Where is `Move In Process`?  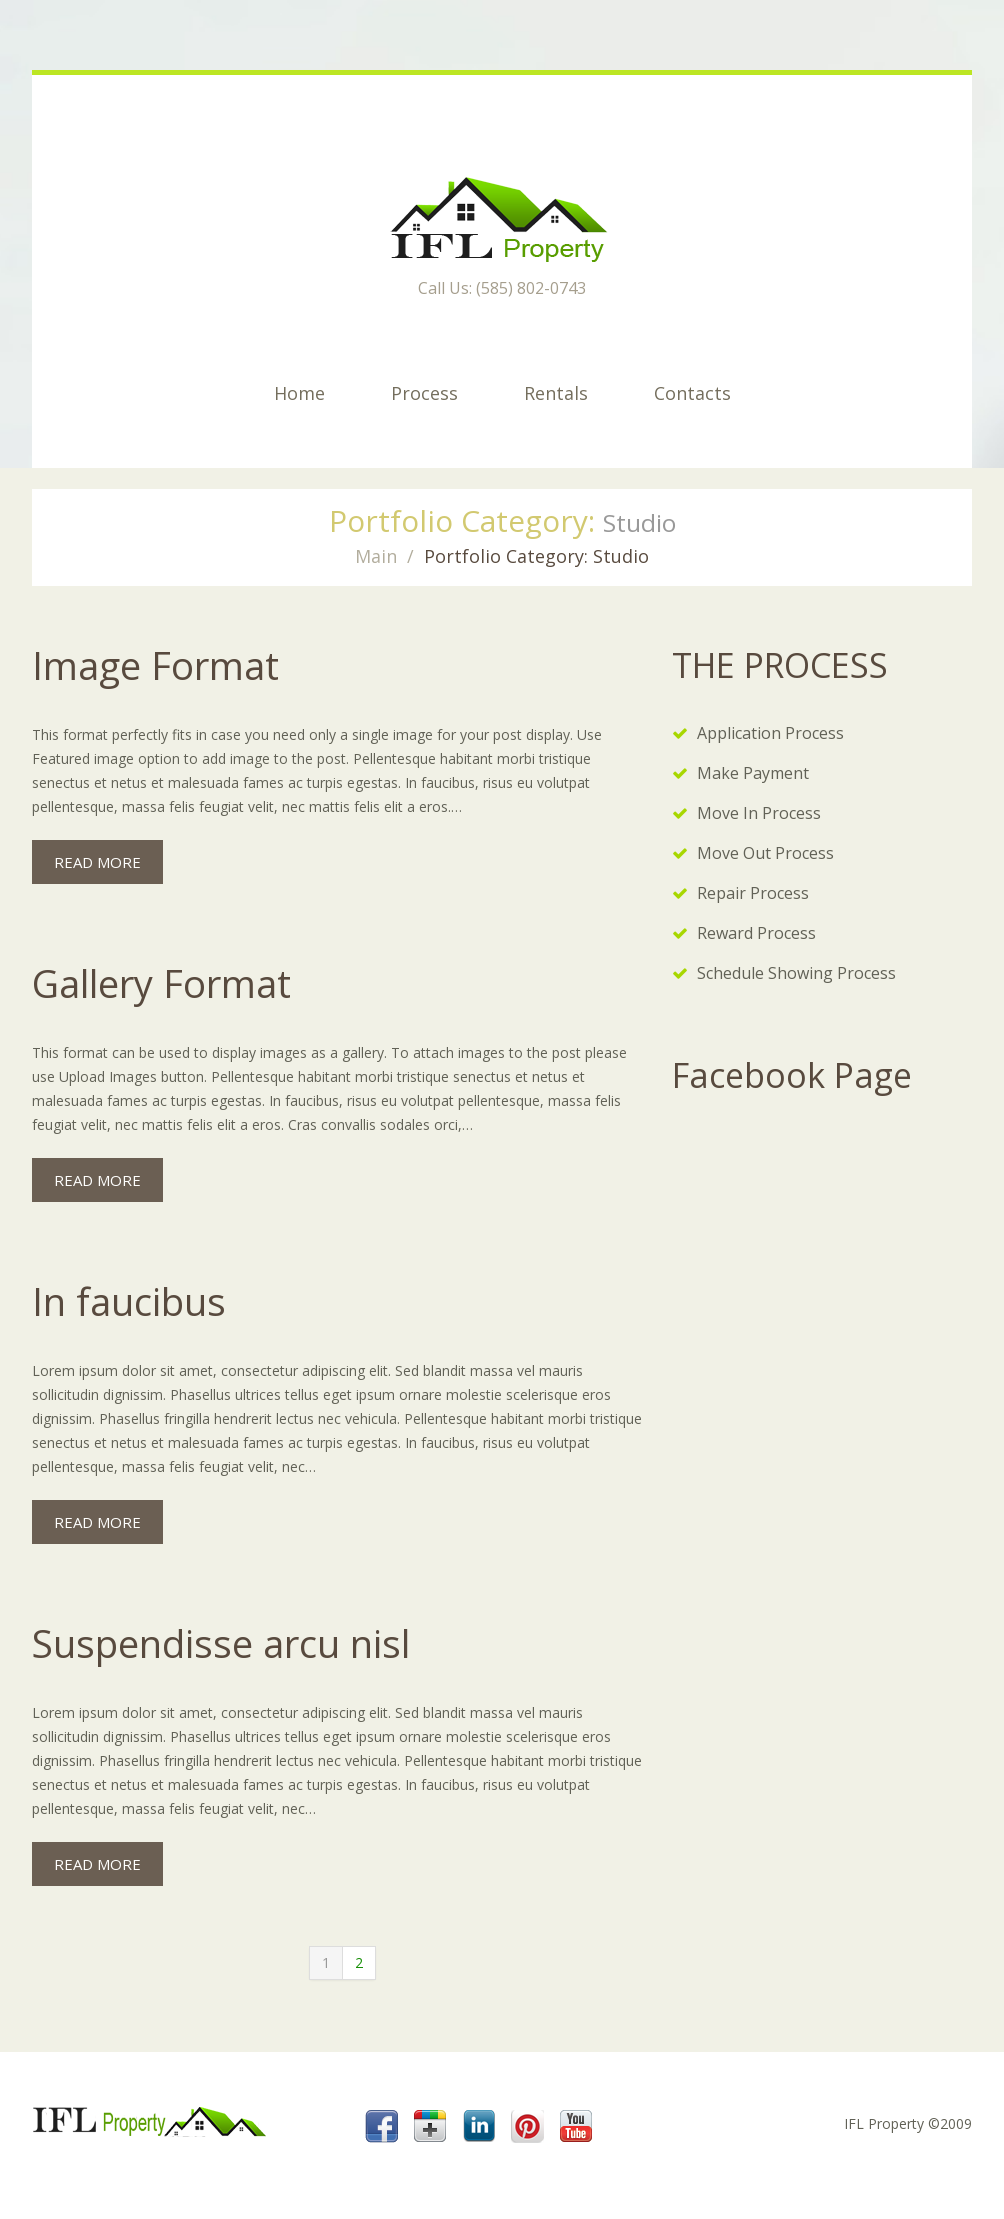 Move In Process is located at coordinates (759, 813).